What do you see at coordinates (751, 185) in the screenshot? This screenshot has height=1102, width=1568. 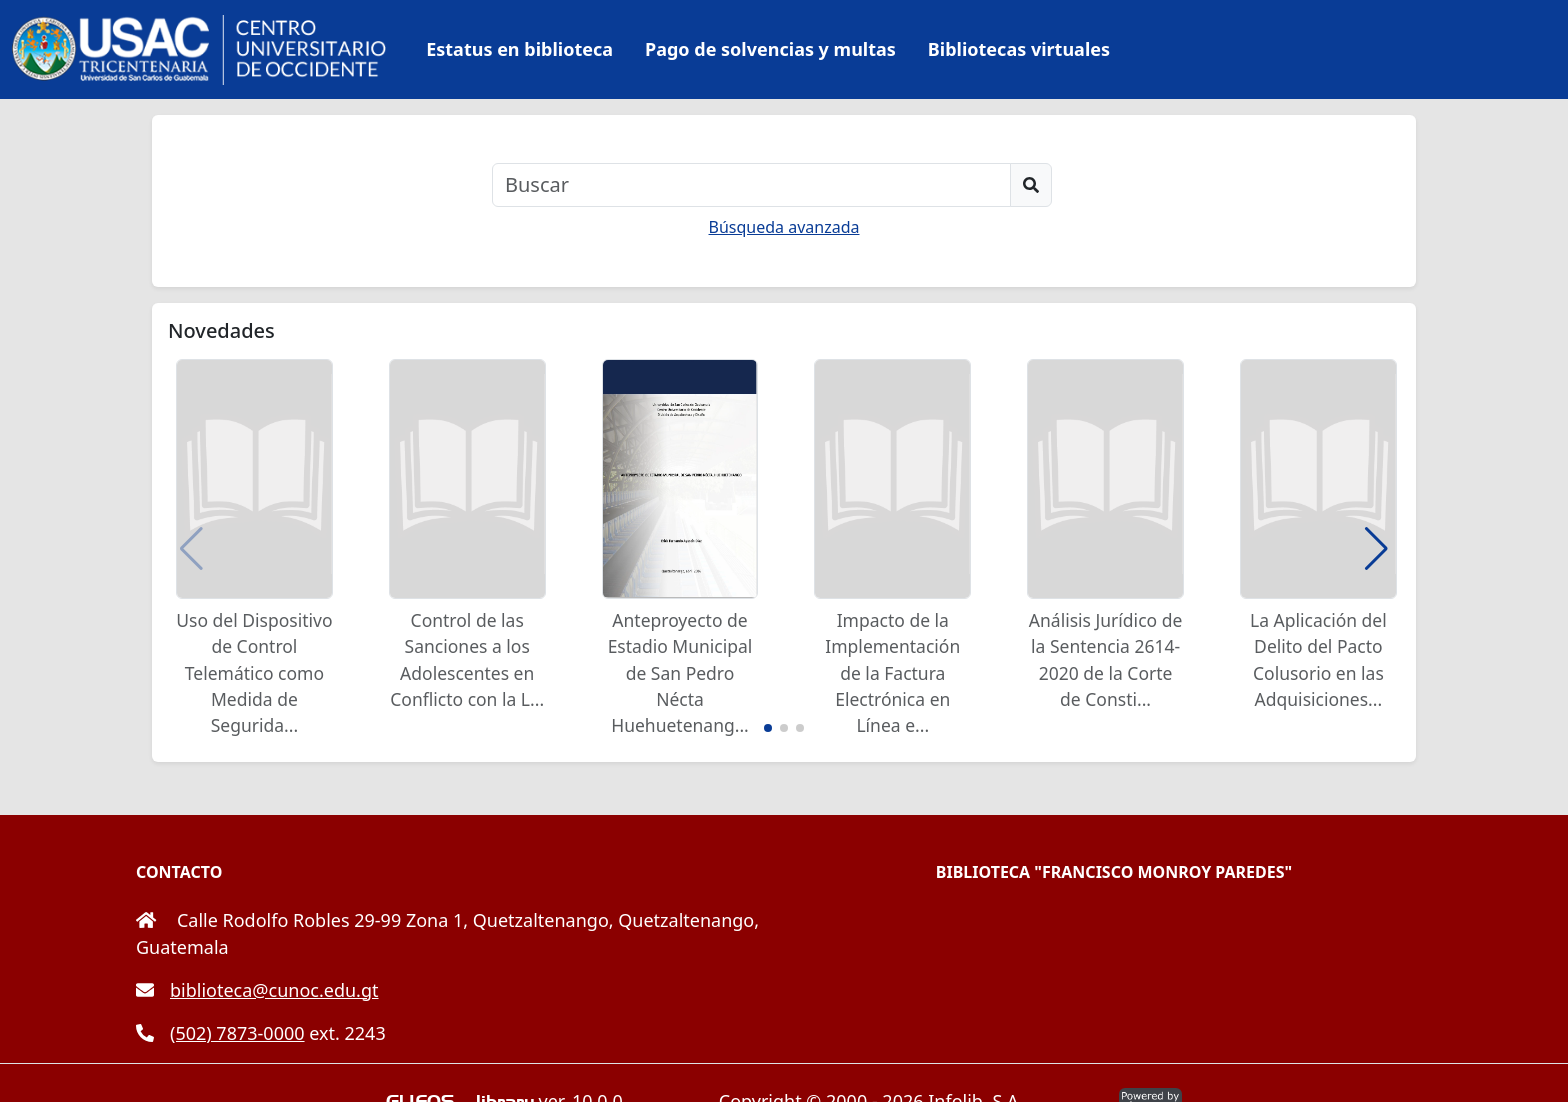 I see `[Buscar]` at bounding box center [751, 185].